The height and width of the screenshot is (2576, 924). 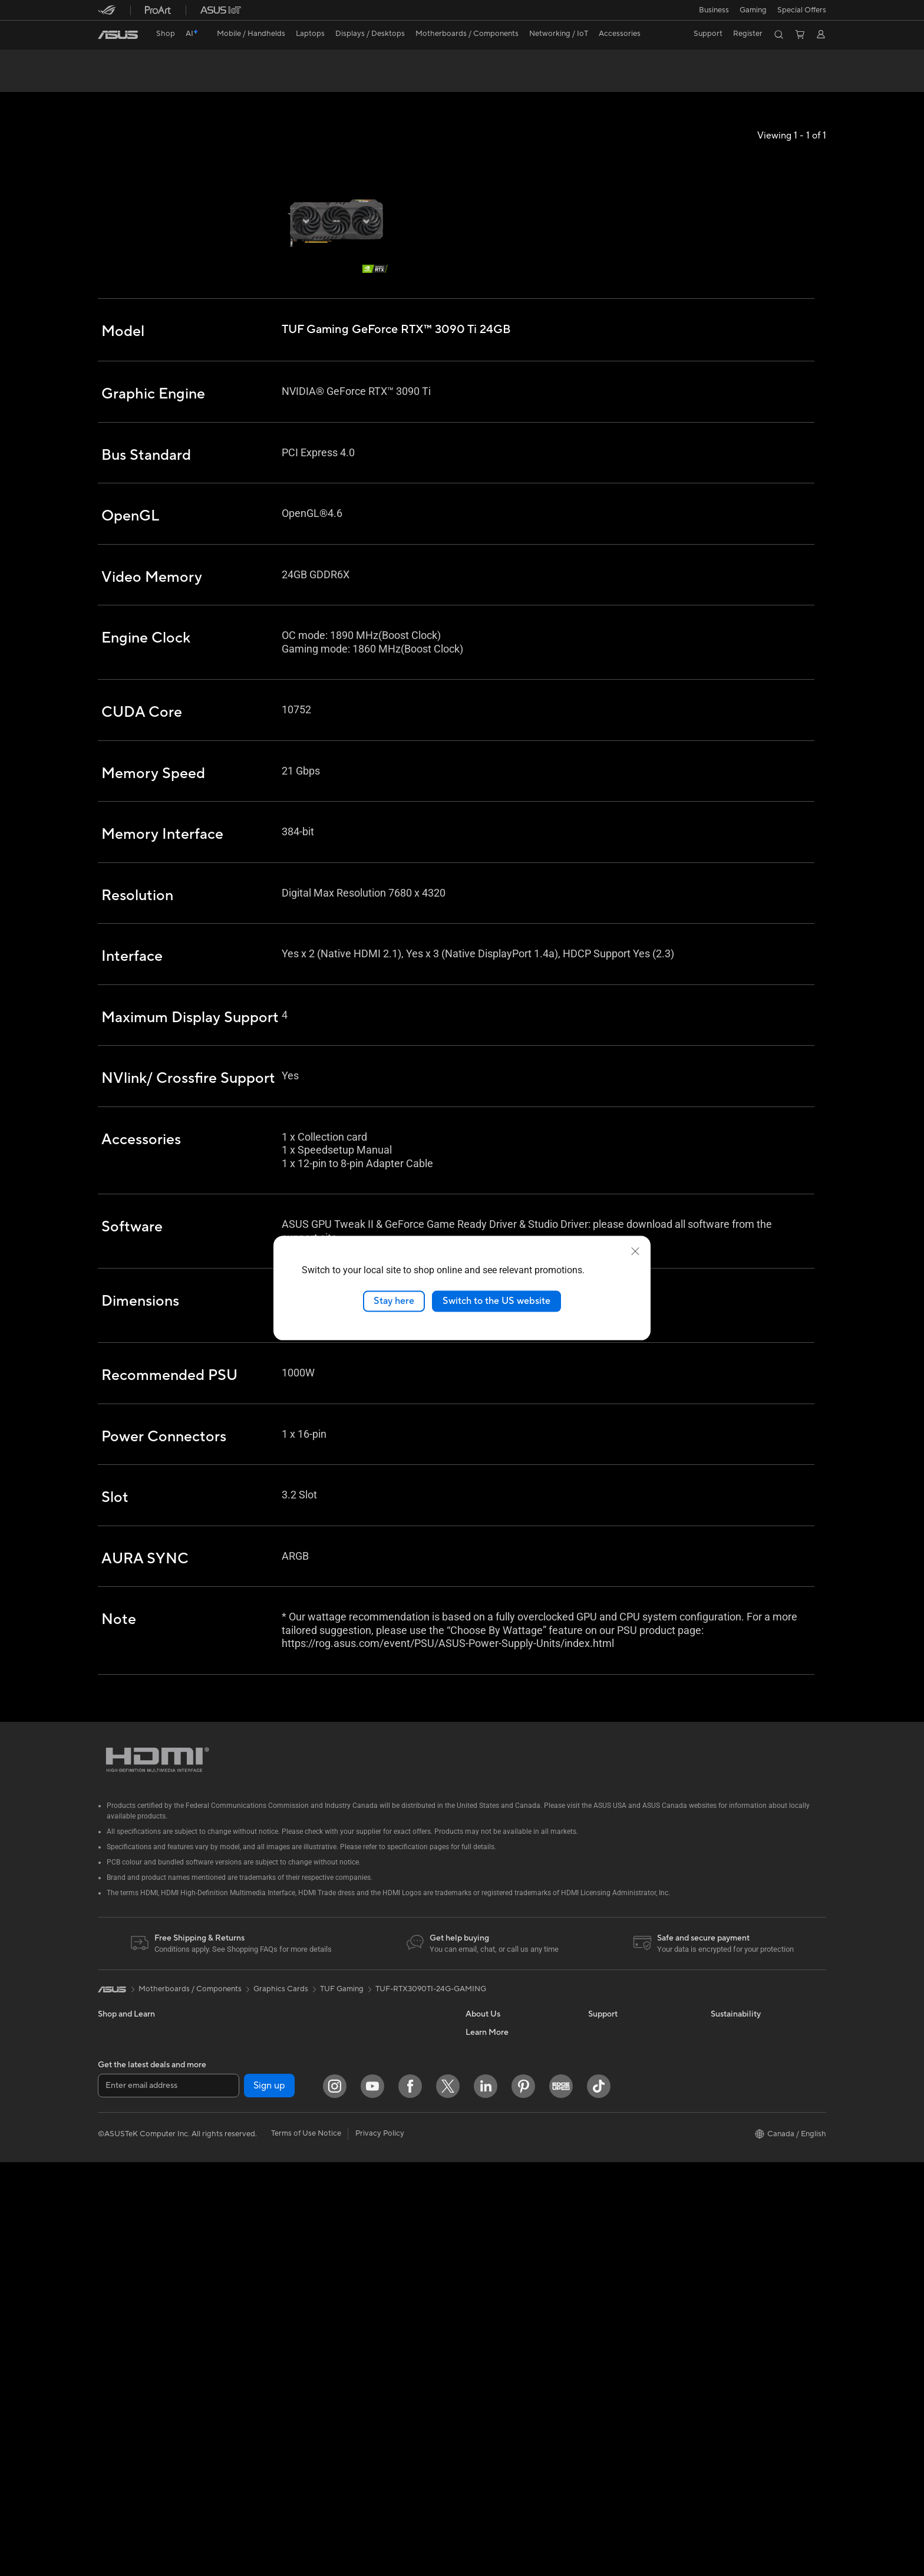 What do you see at coordinates (212, 61) in the screenshot?
I see `TUF Gaming GeForce RTX™ 3090 Ti 24GB` at bounding box center [212, 61].